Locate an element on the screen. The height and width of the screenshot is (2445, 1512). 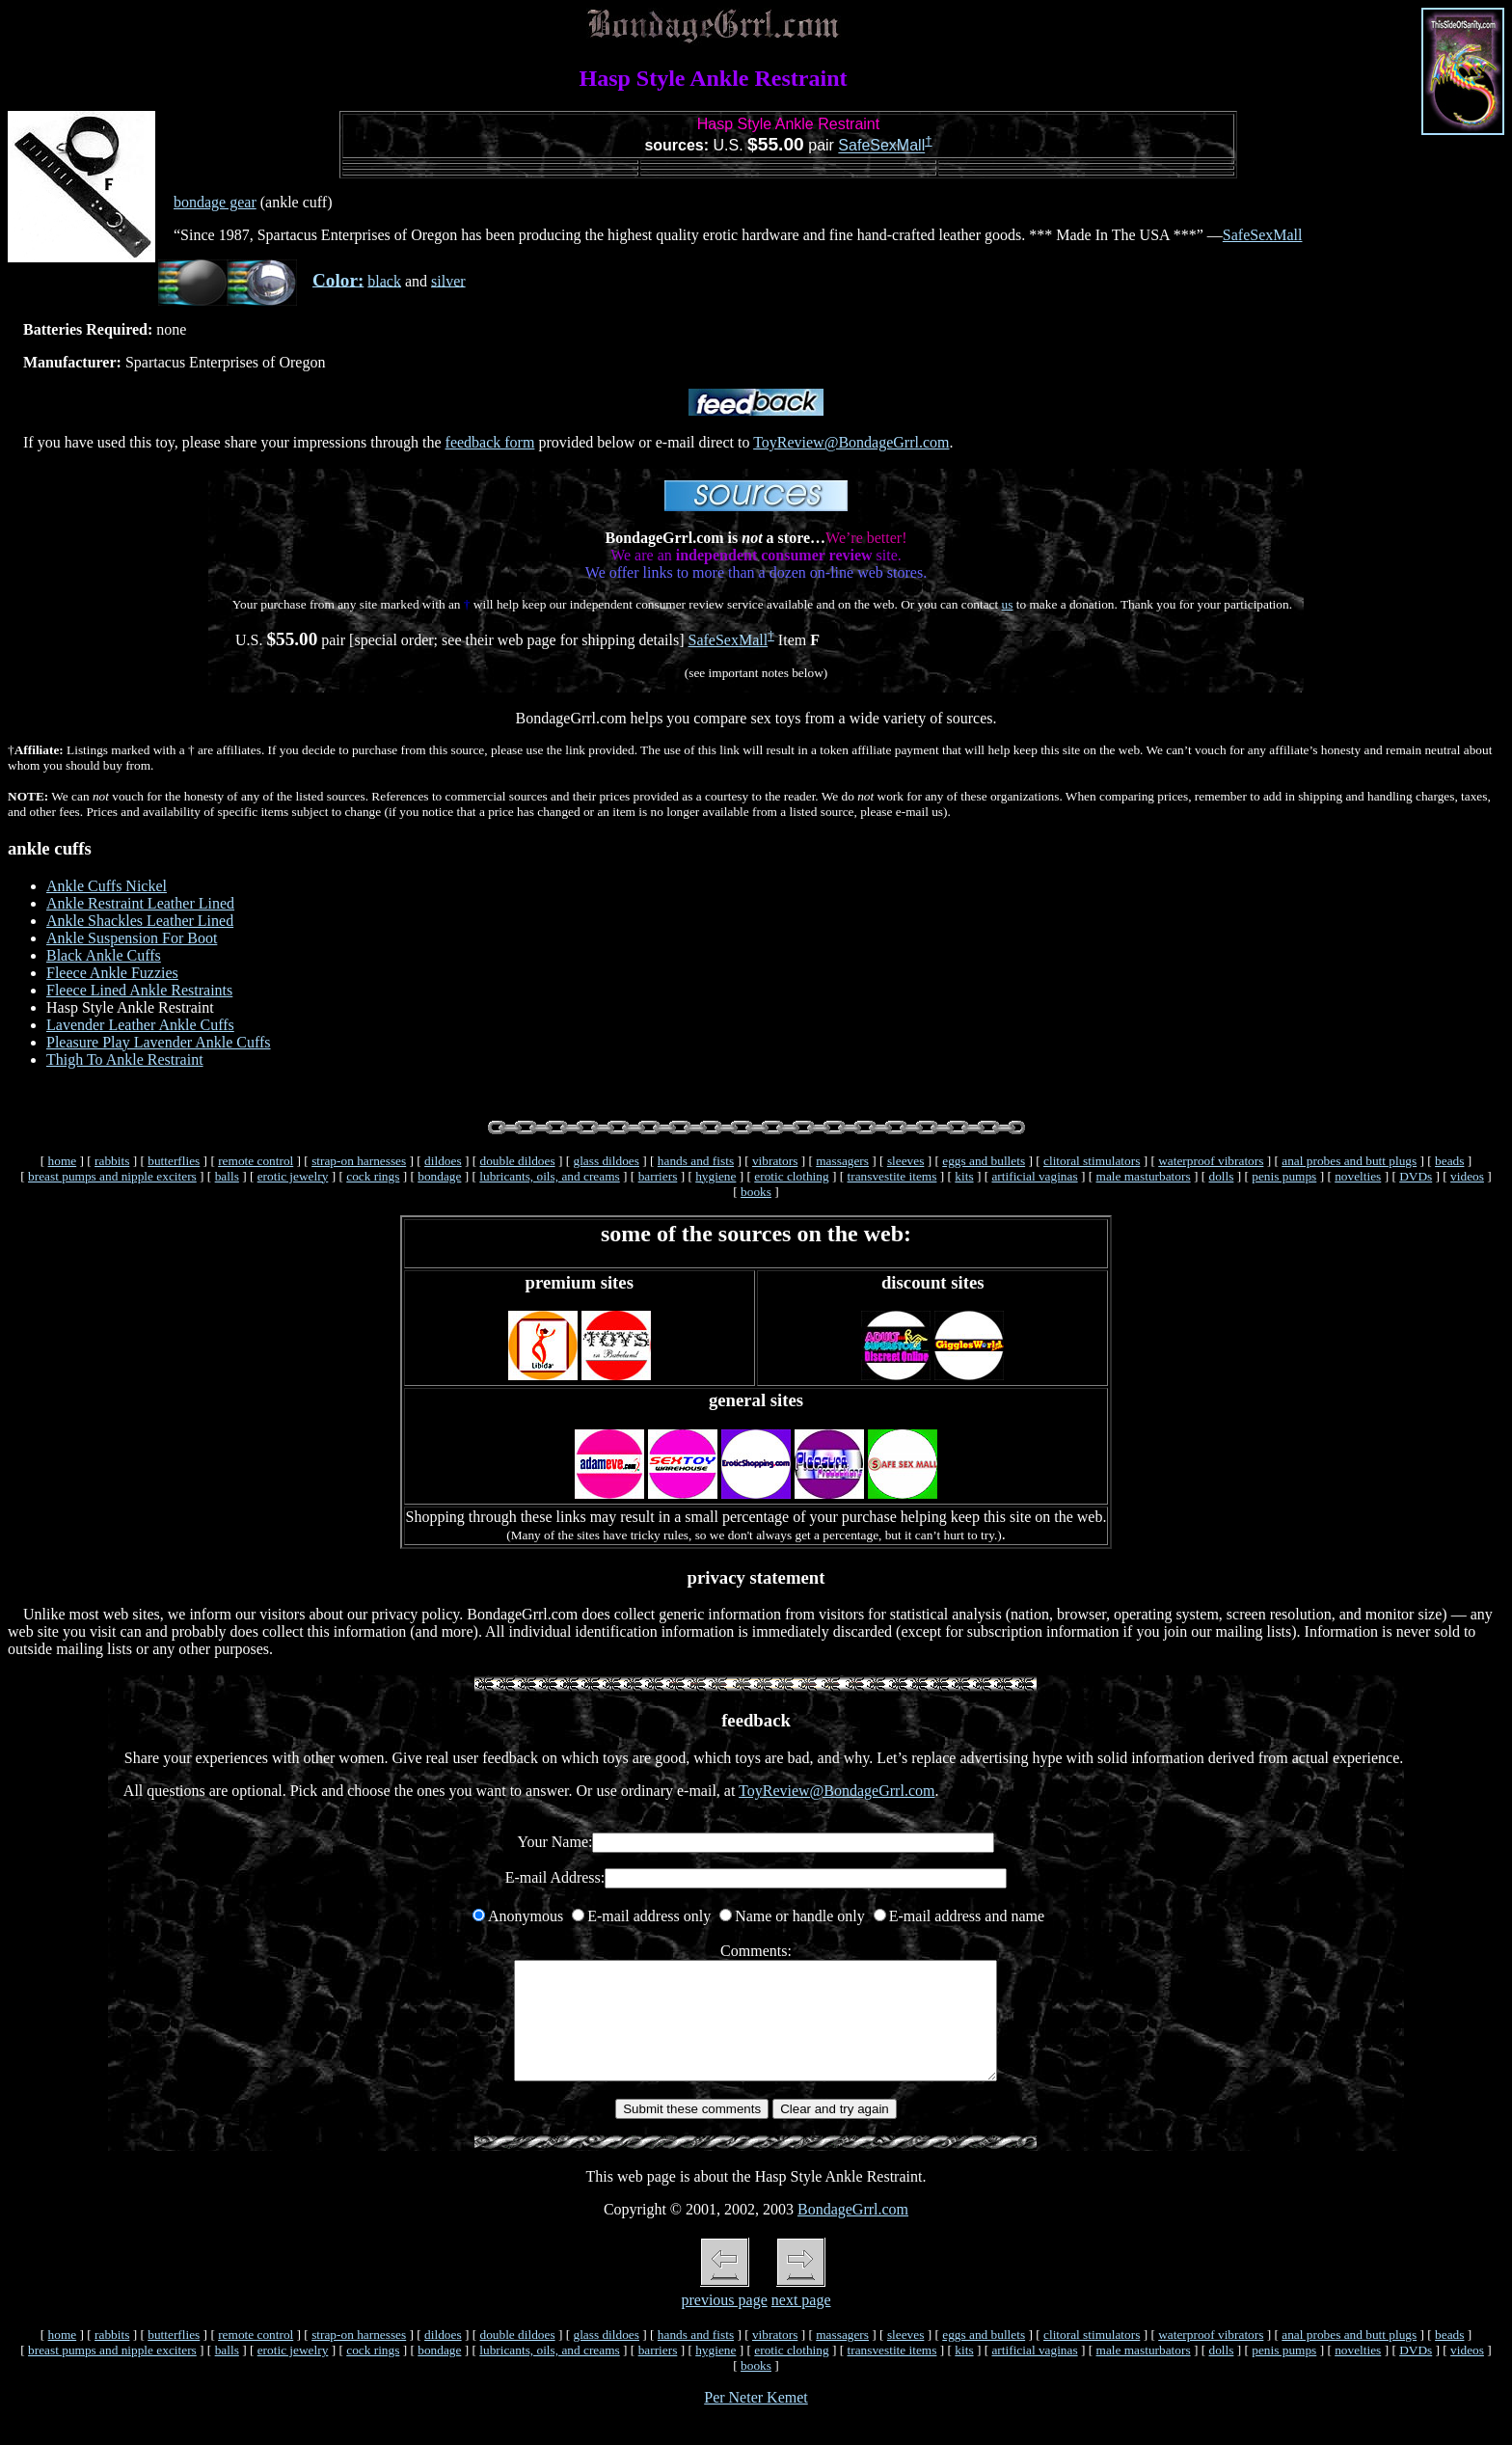
novelties is located at coordinates (1358, 1176).